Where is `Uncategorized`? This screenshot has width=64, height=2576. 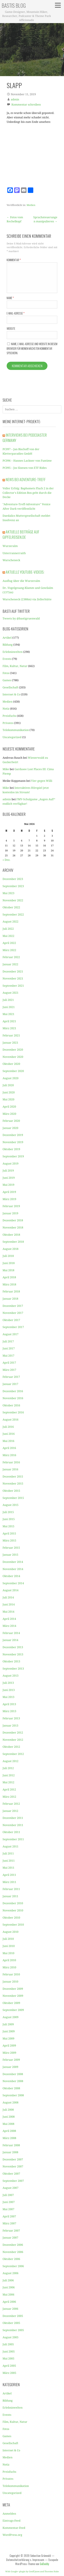 Uncategorized is located at coordinates (12, 737).